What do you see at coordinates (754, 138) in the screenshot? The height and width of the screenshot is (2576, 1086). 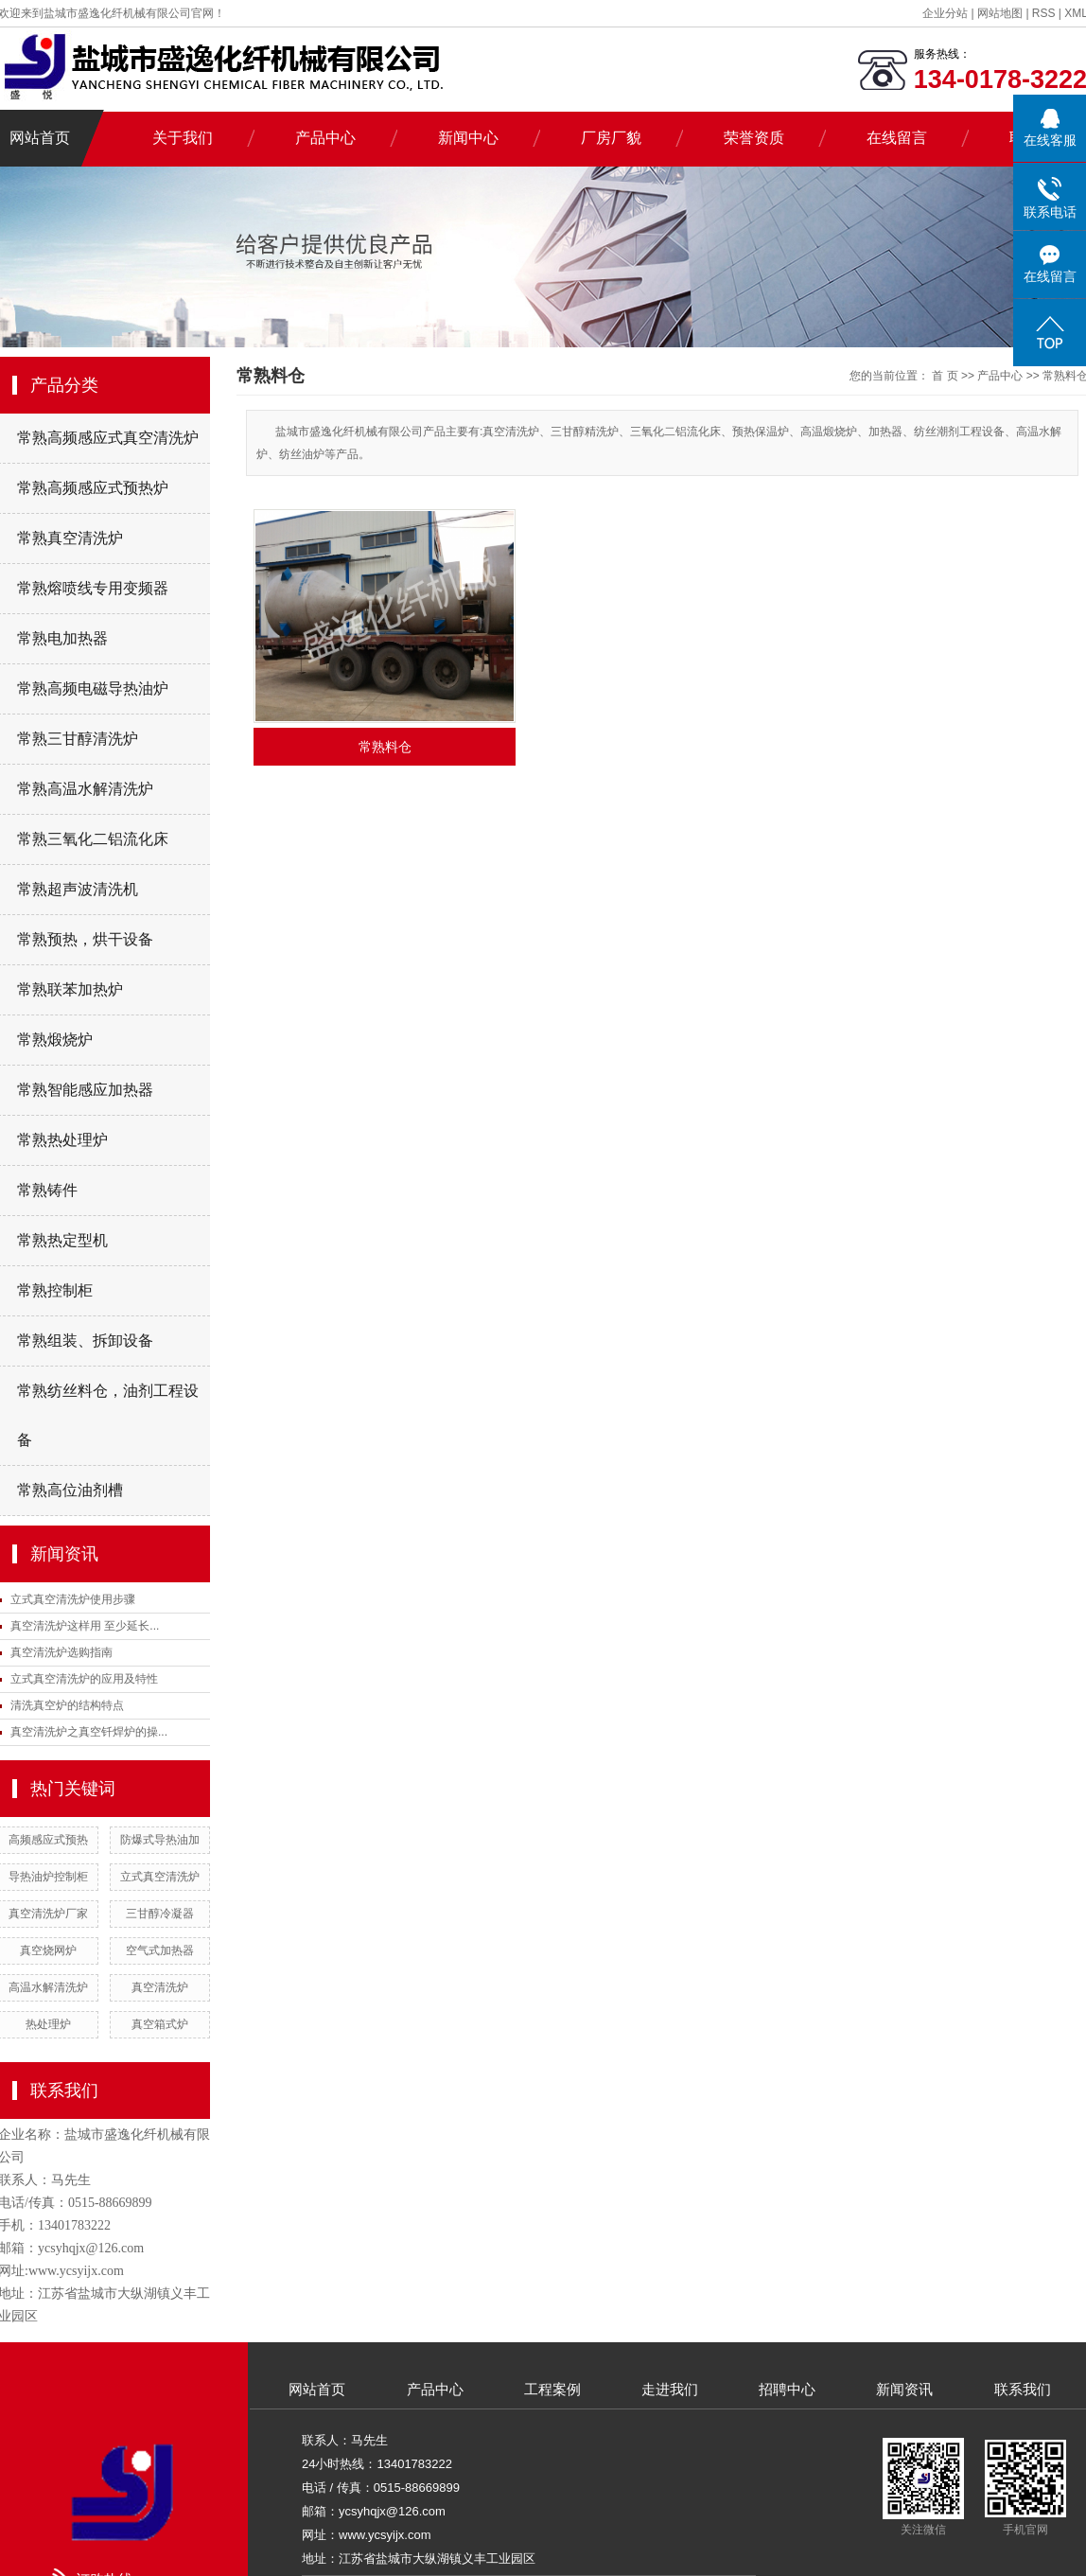 I see `荣誉资质` at bounding box center [754, 138].